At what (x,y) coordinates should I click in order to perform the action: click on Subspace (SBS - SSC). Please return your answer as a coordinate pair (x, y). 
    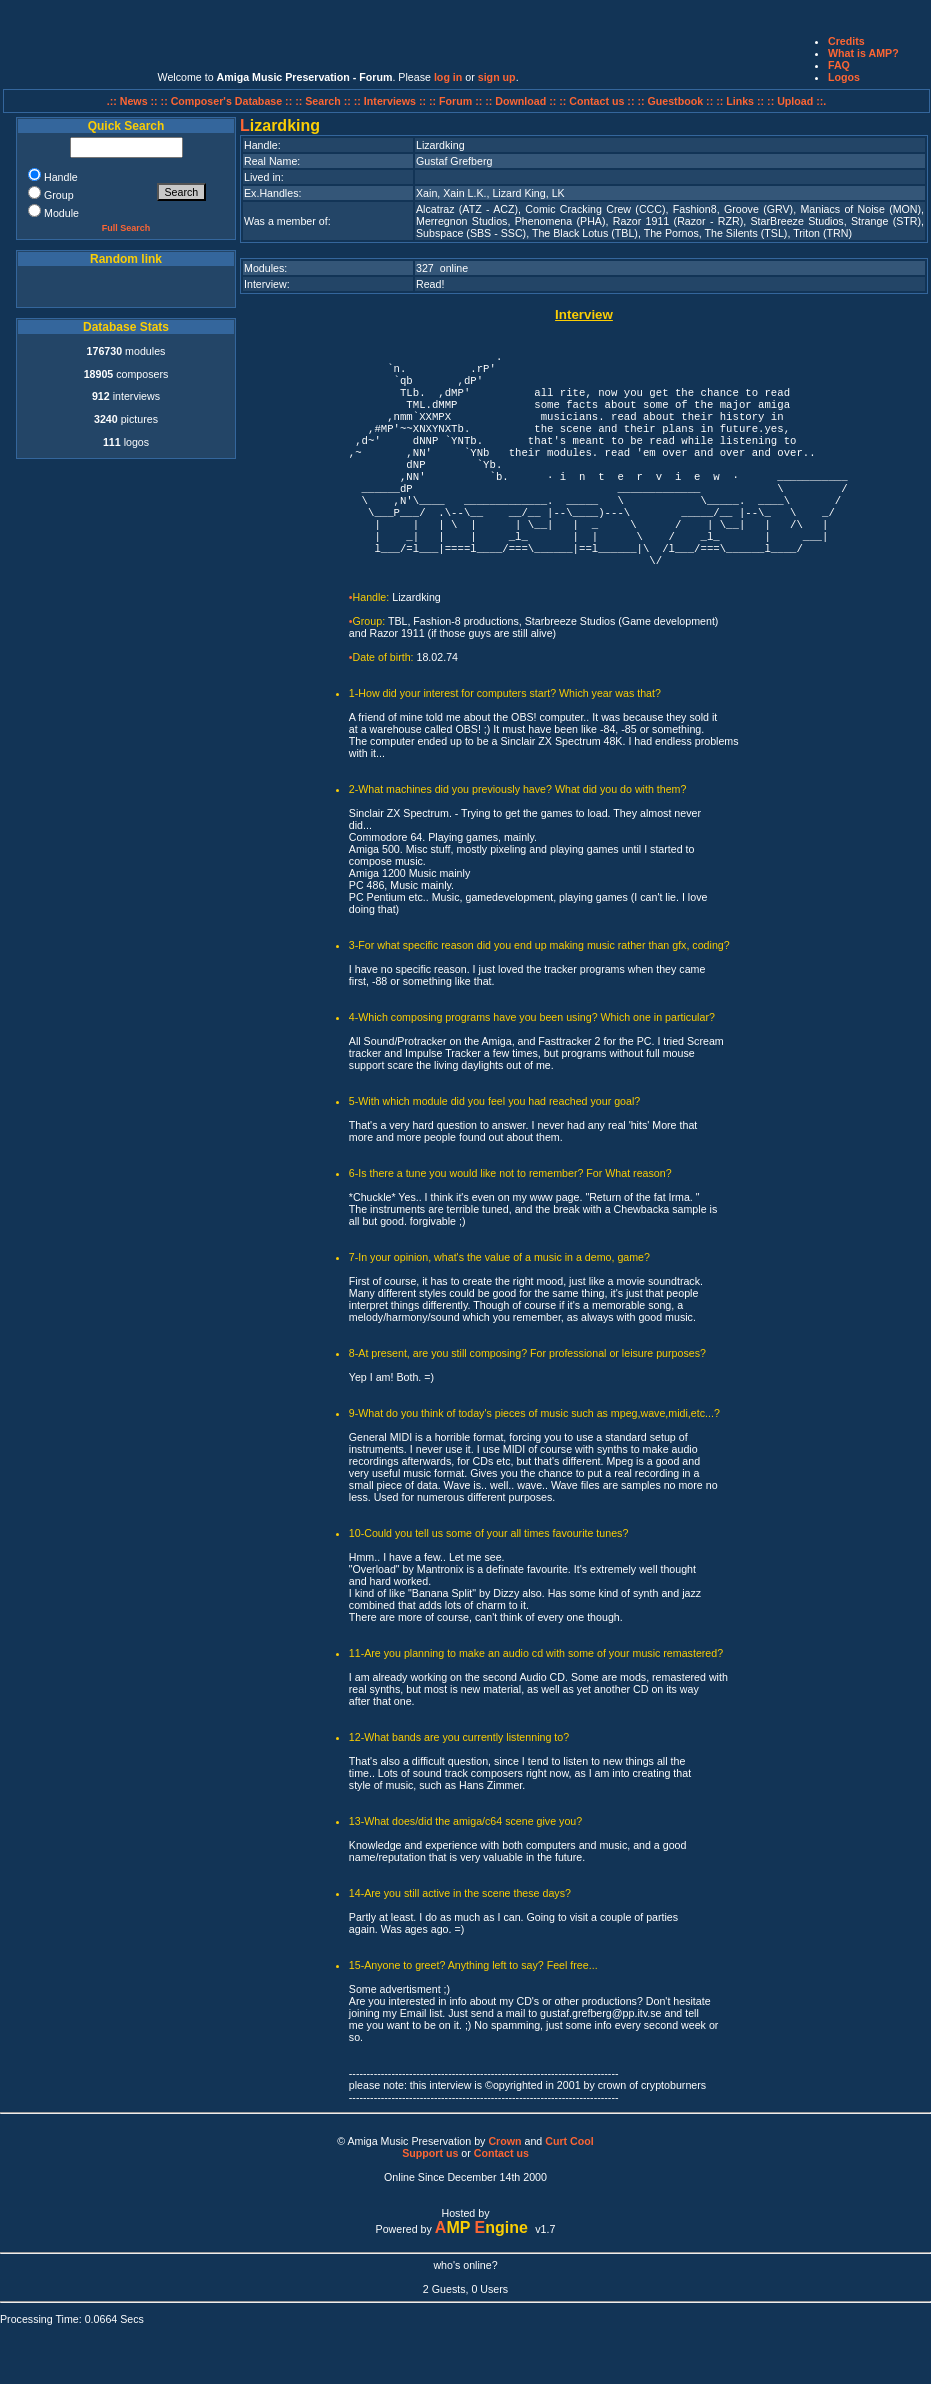
    Looking at the image, I should click on (471, 233).